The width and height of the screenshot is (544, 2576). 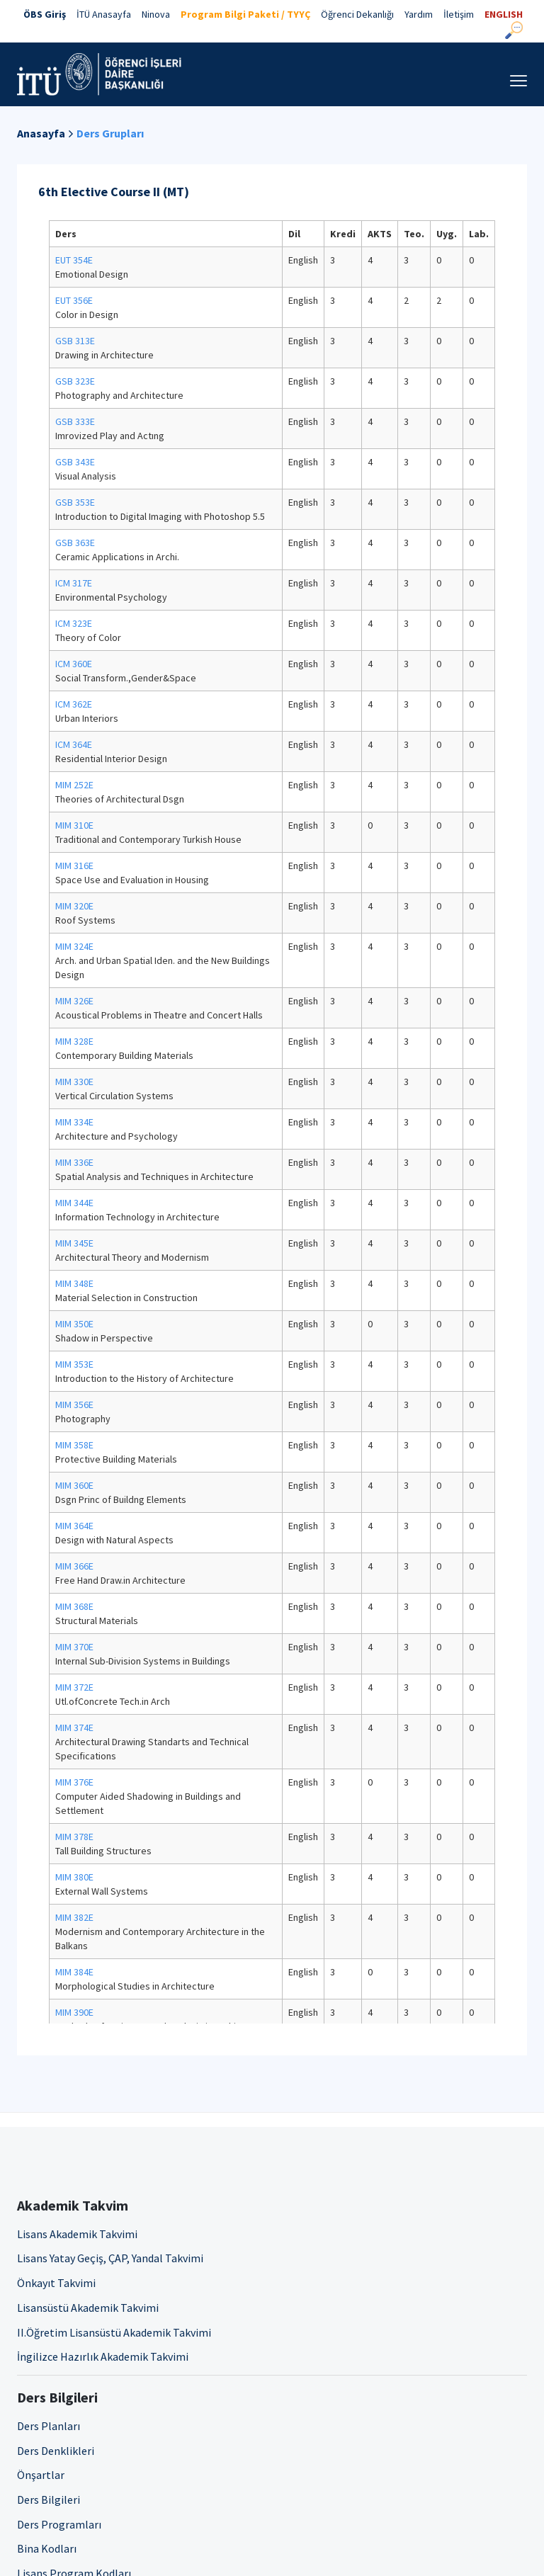 I want to click on Önşartlar, so click(x=40, y=2475).